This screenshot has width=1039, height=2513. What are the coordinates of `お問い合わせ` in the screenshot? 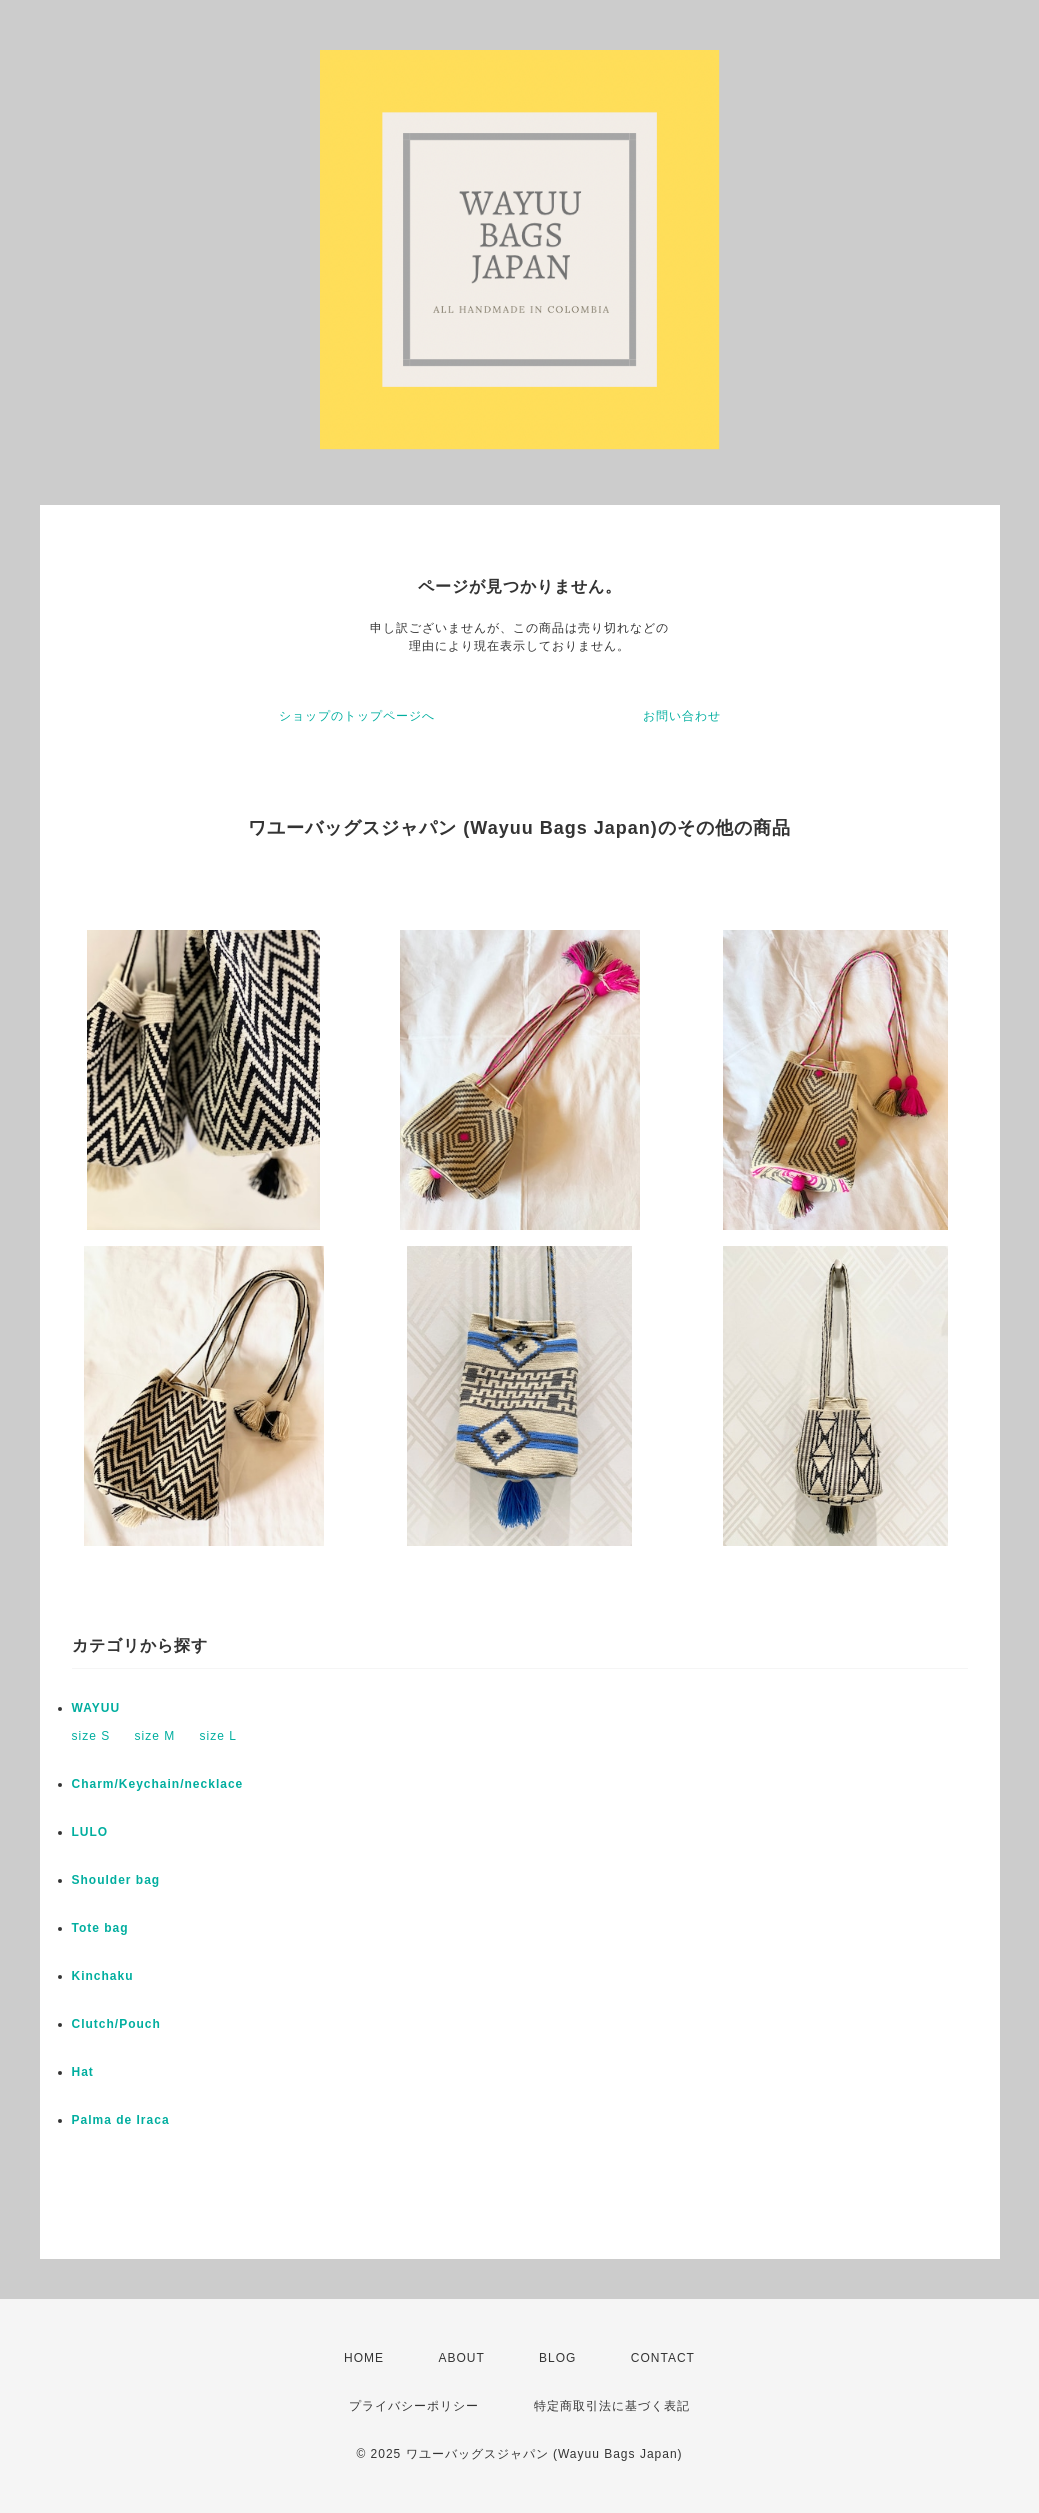 It's located at (682, 716).